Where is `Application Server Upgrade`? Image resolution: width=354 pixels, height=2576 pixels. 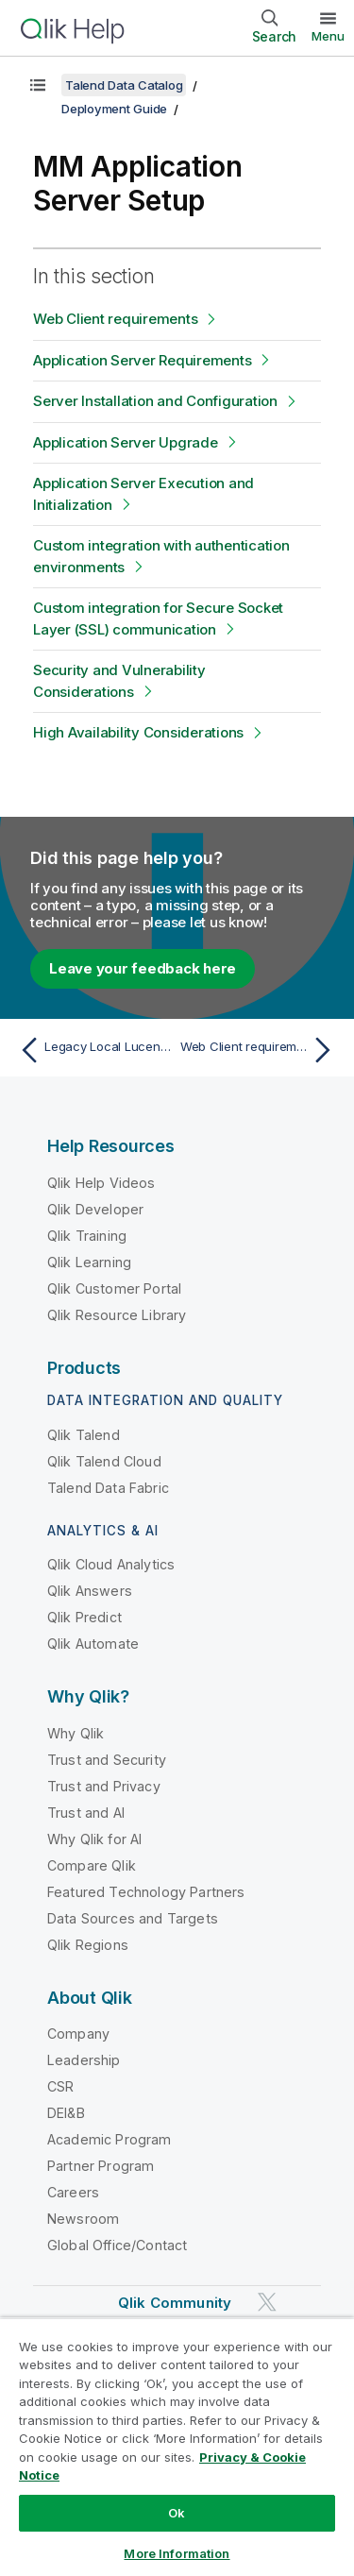
Application Server Upgrade is located at coordinates (125, 442).